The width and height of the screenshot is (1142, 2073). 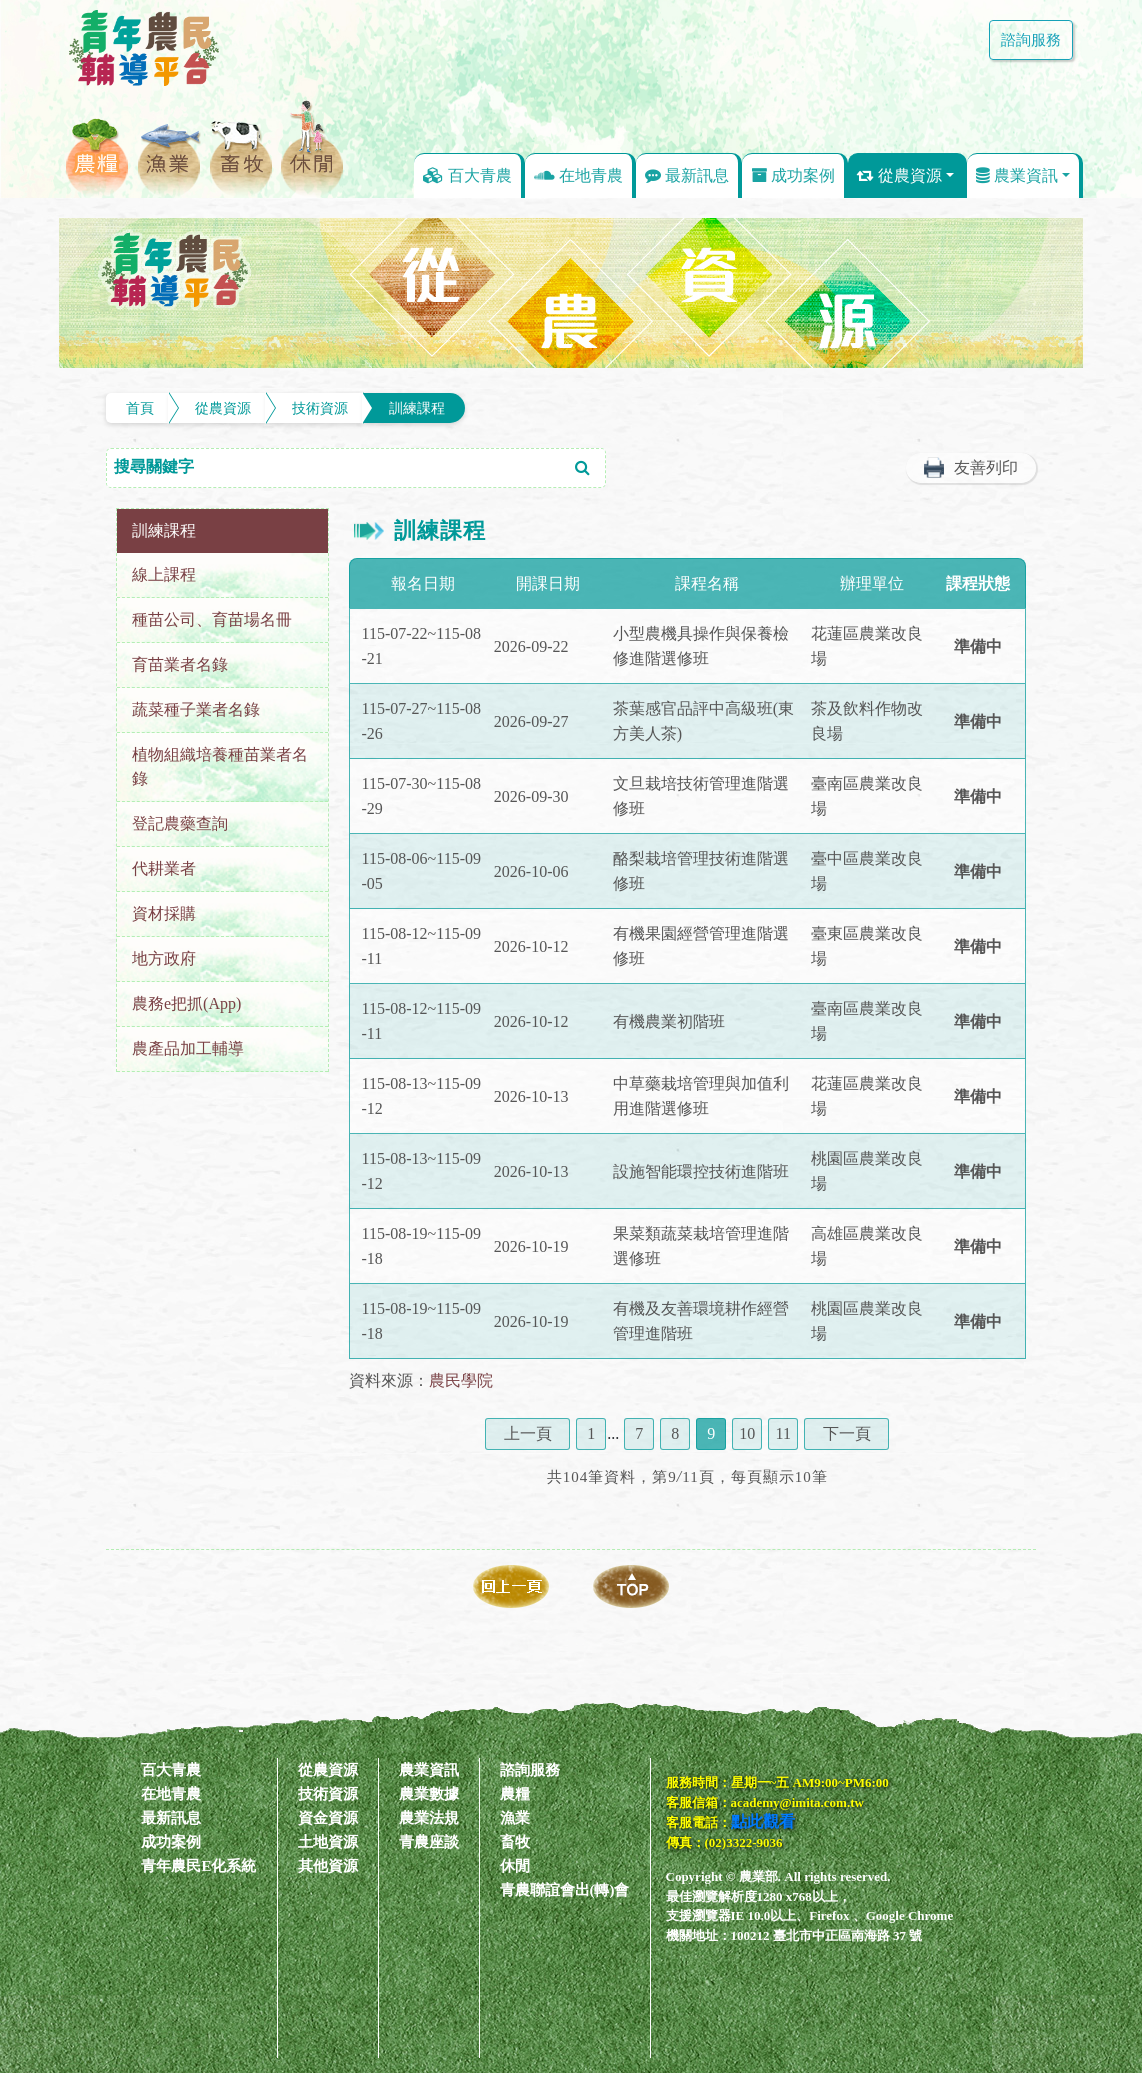 What do you see at coordinates (1017, 175) in the screenshot?
I see `農業資訊` at bounding box center [1017, 175].